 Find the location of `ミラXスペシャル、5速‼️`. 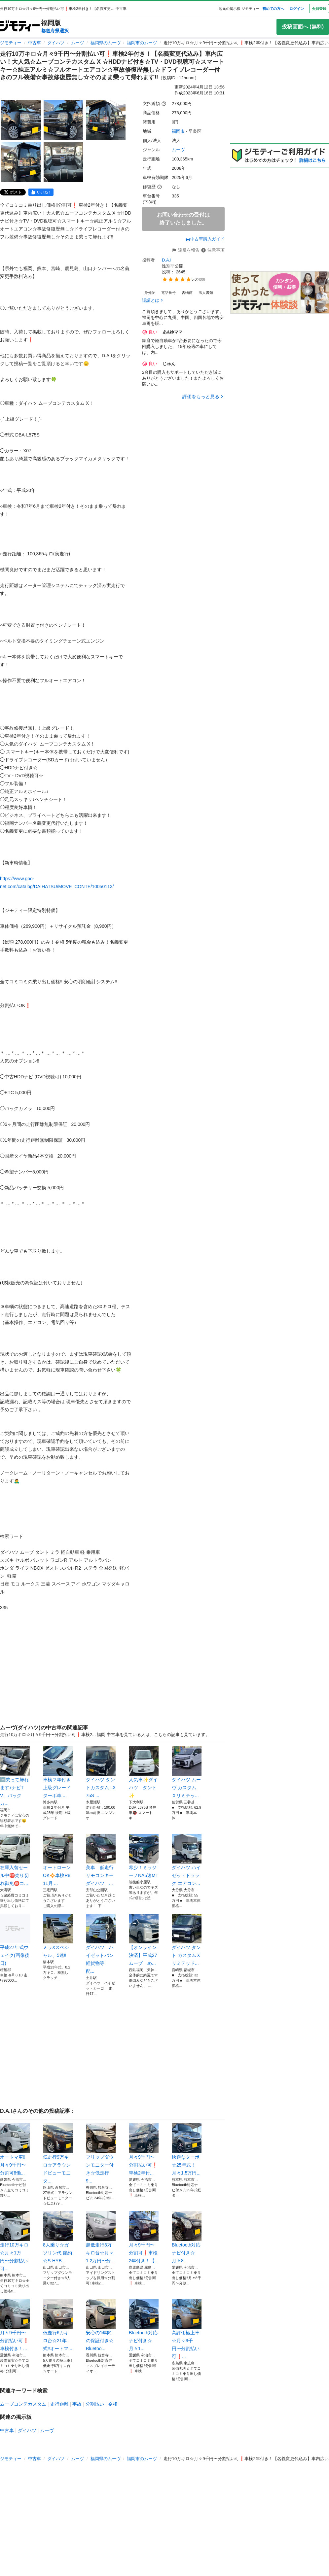

ミラXスペシャル、5速‼️ is located at coordinates (58, 1936).